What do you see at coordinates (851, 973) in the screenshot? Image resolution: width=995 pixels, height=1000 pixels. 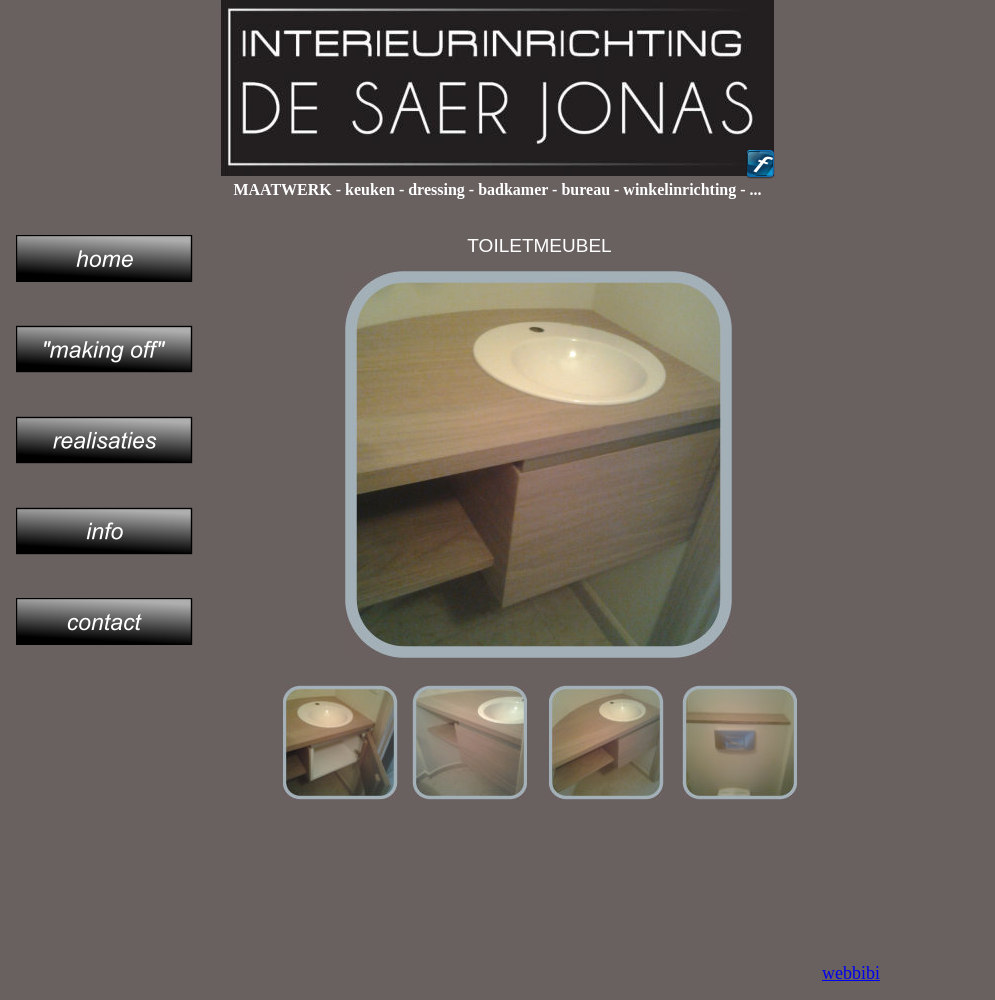 I see `webbibi` at bounding box center [851, 973].